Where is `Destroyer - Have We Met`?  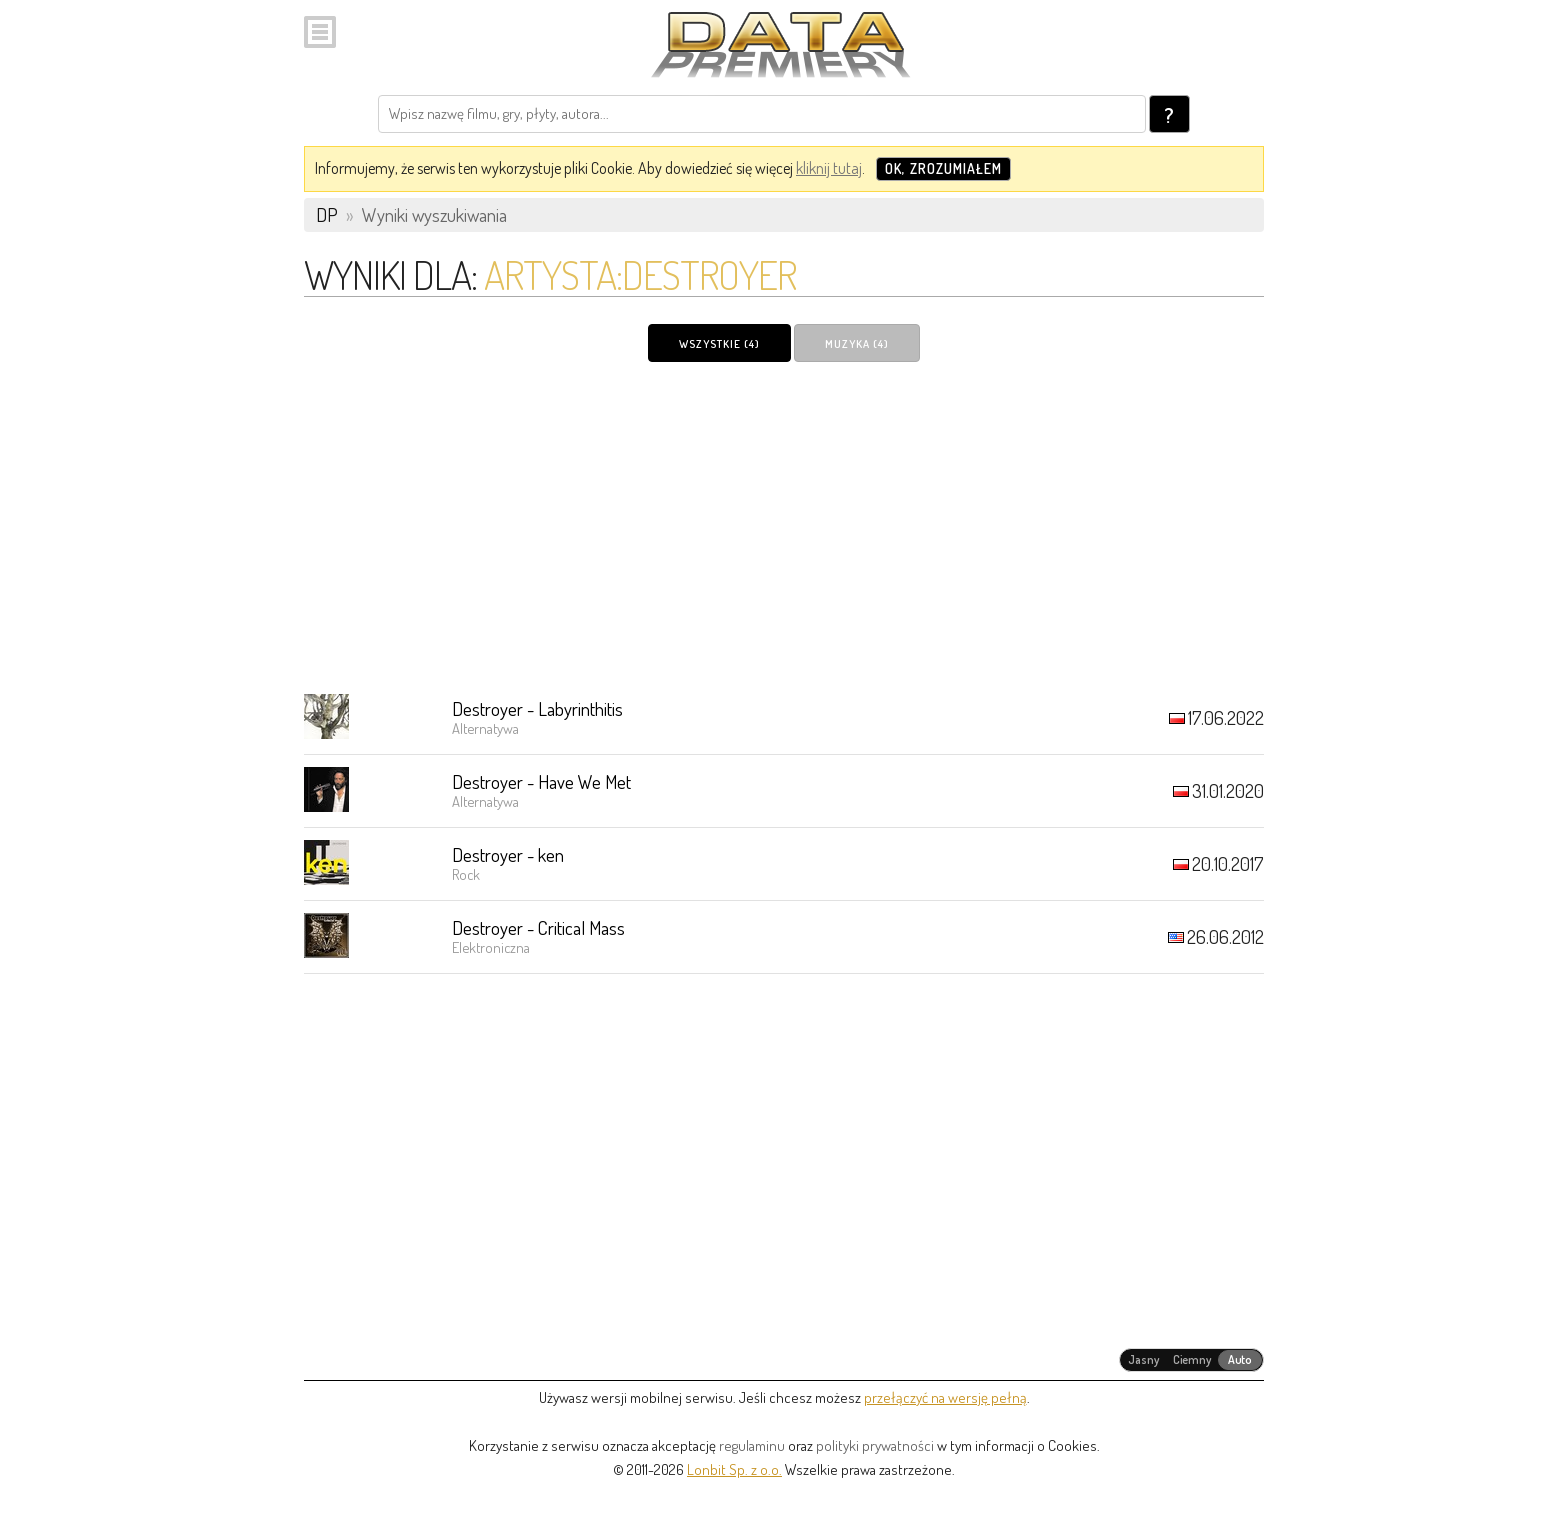
Destroyer - Have We Met is located at coordinates (541, 781).